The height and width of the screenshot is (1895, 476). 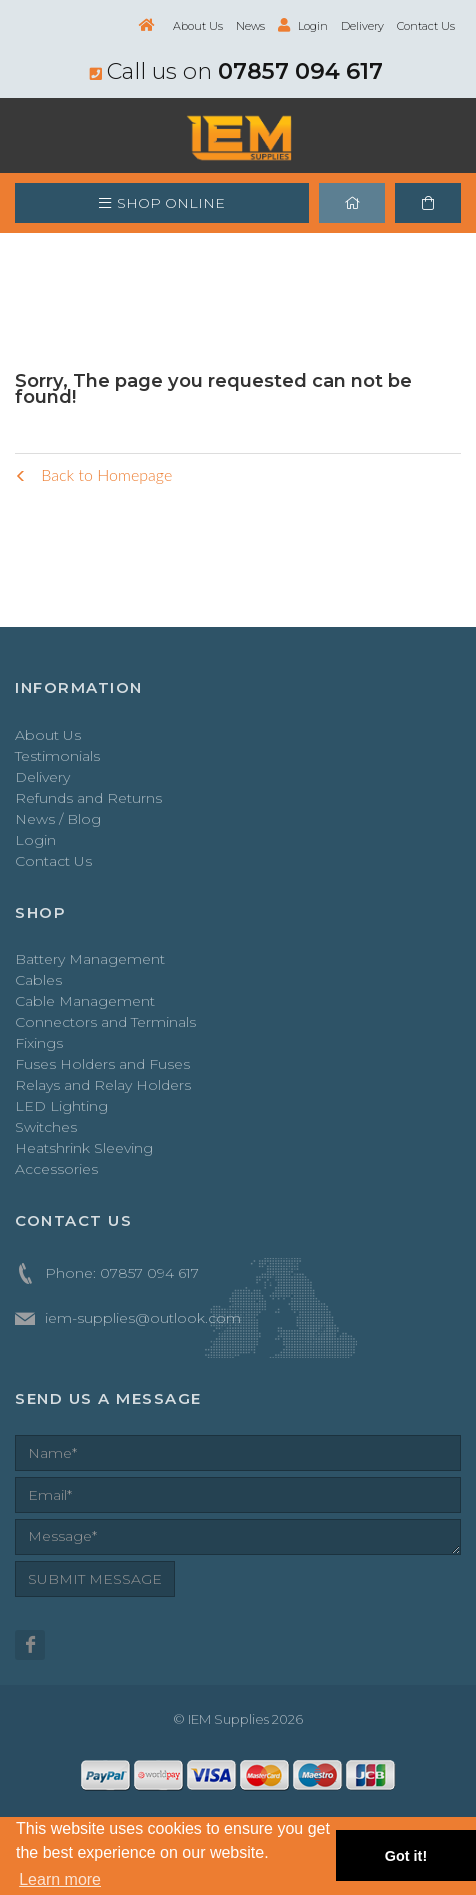 What do you see at coordinates (303, 25) in the screenshot?
I see `Login` at bounding box center [303, 25].